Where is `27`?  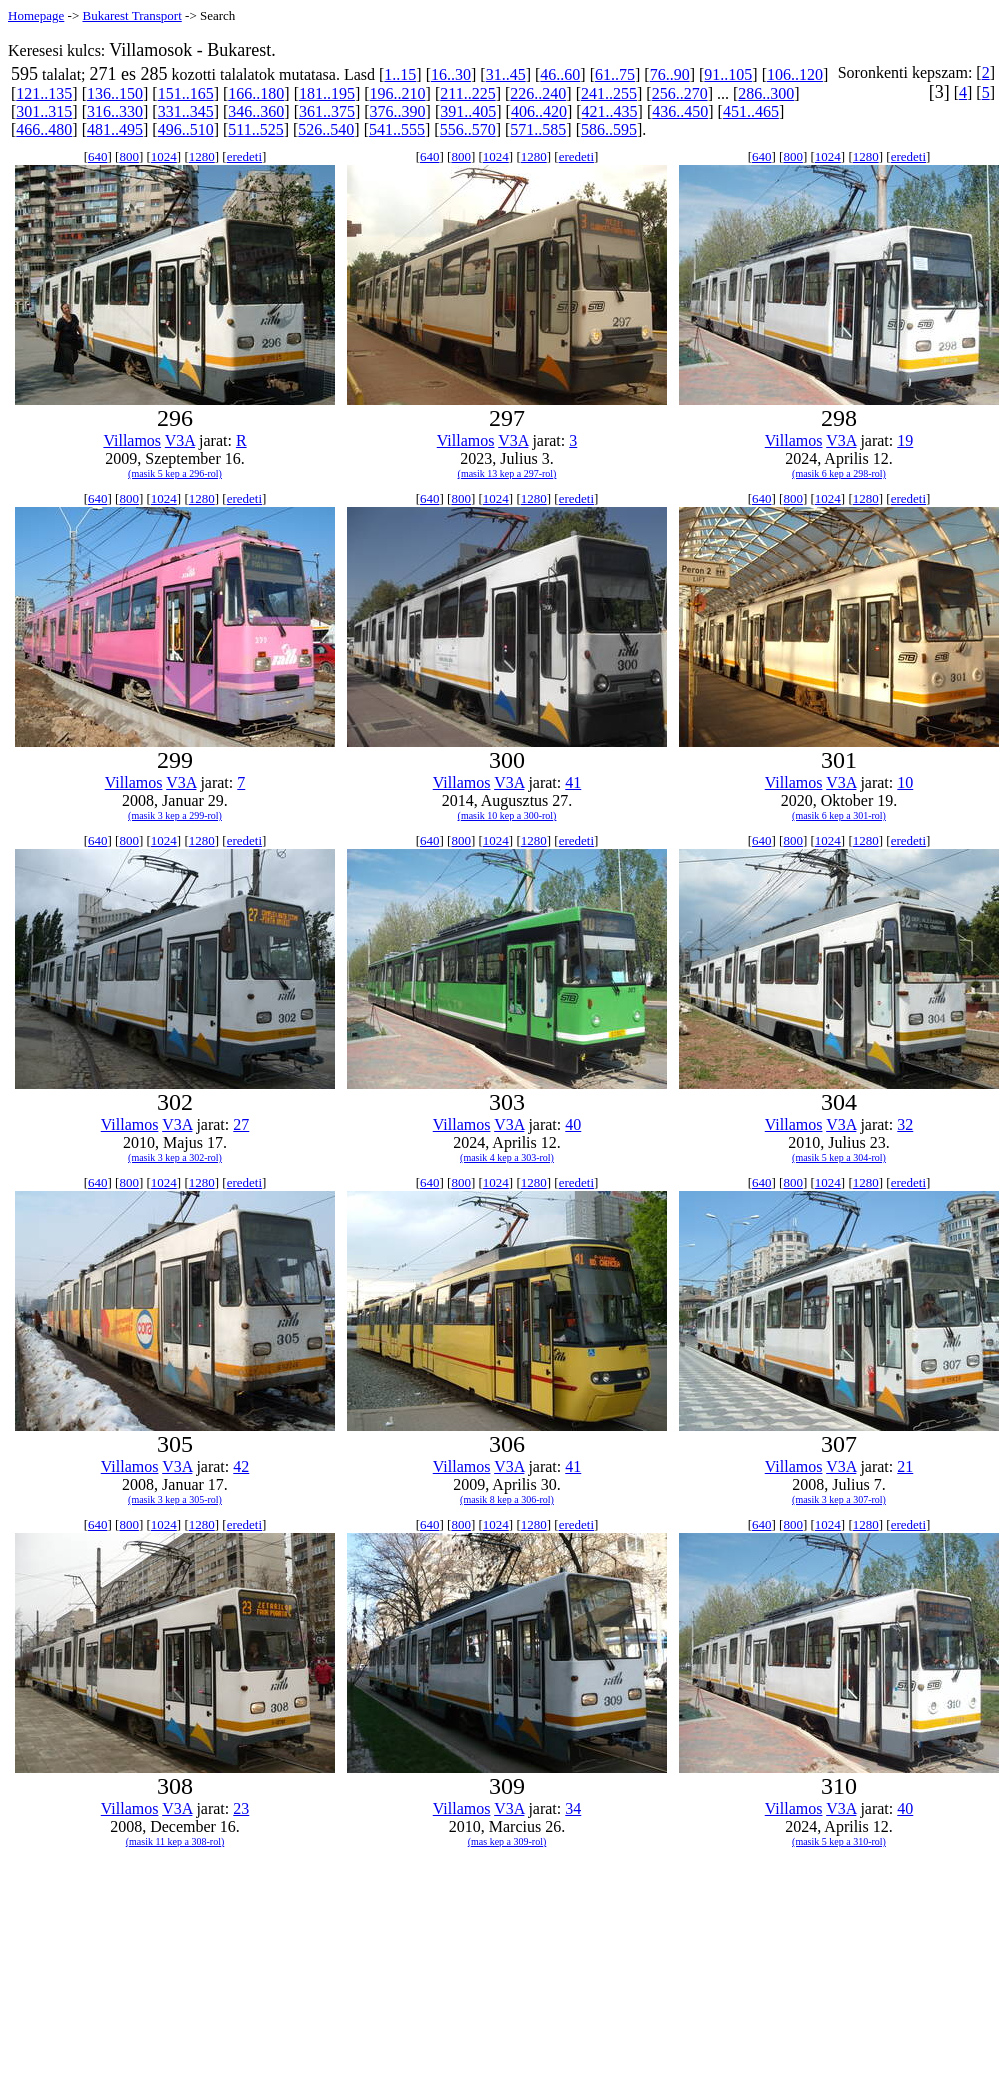 27 is located at coordinates (241, 1124).